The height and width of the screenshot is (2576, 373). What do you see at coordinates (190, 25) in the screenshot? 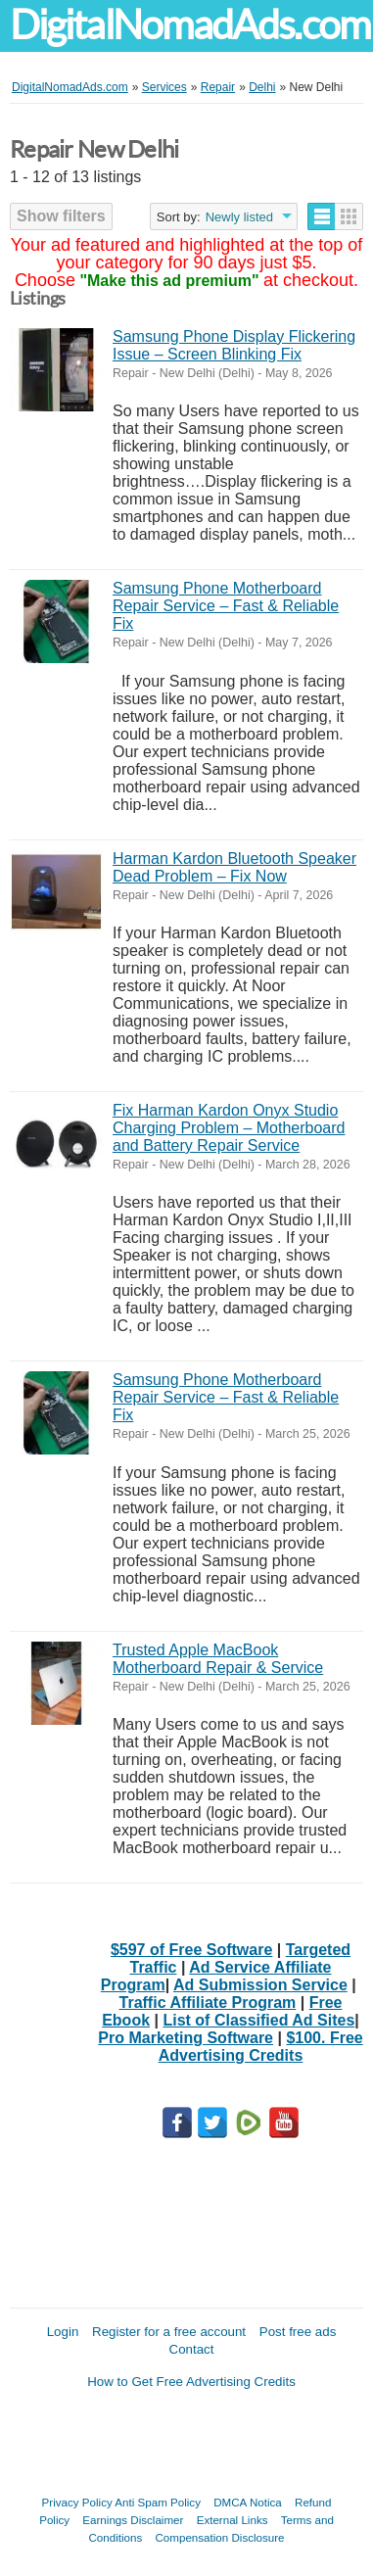
I see `DigitalNomadAds.com` at bounding box center [190, 25].